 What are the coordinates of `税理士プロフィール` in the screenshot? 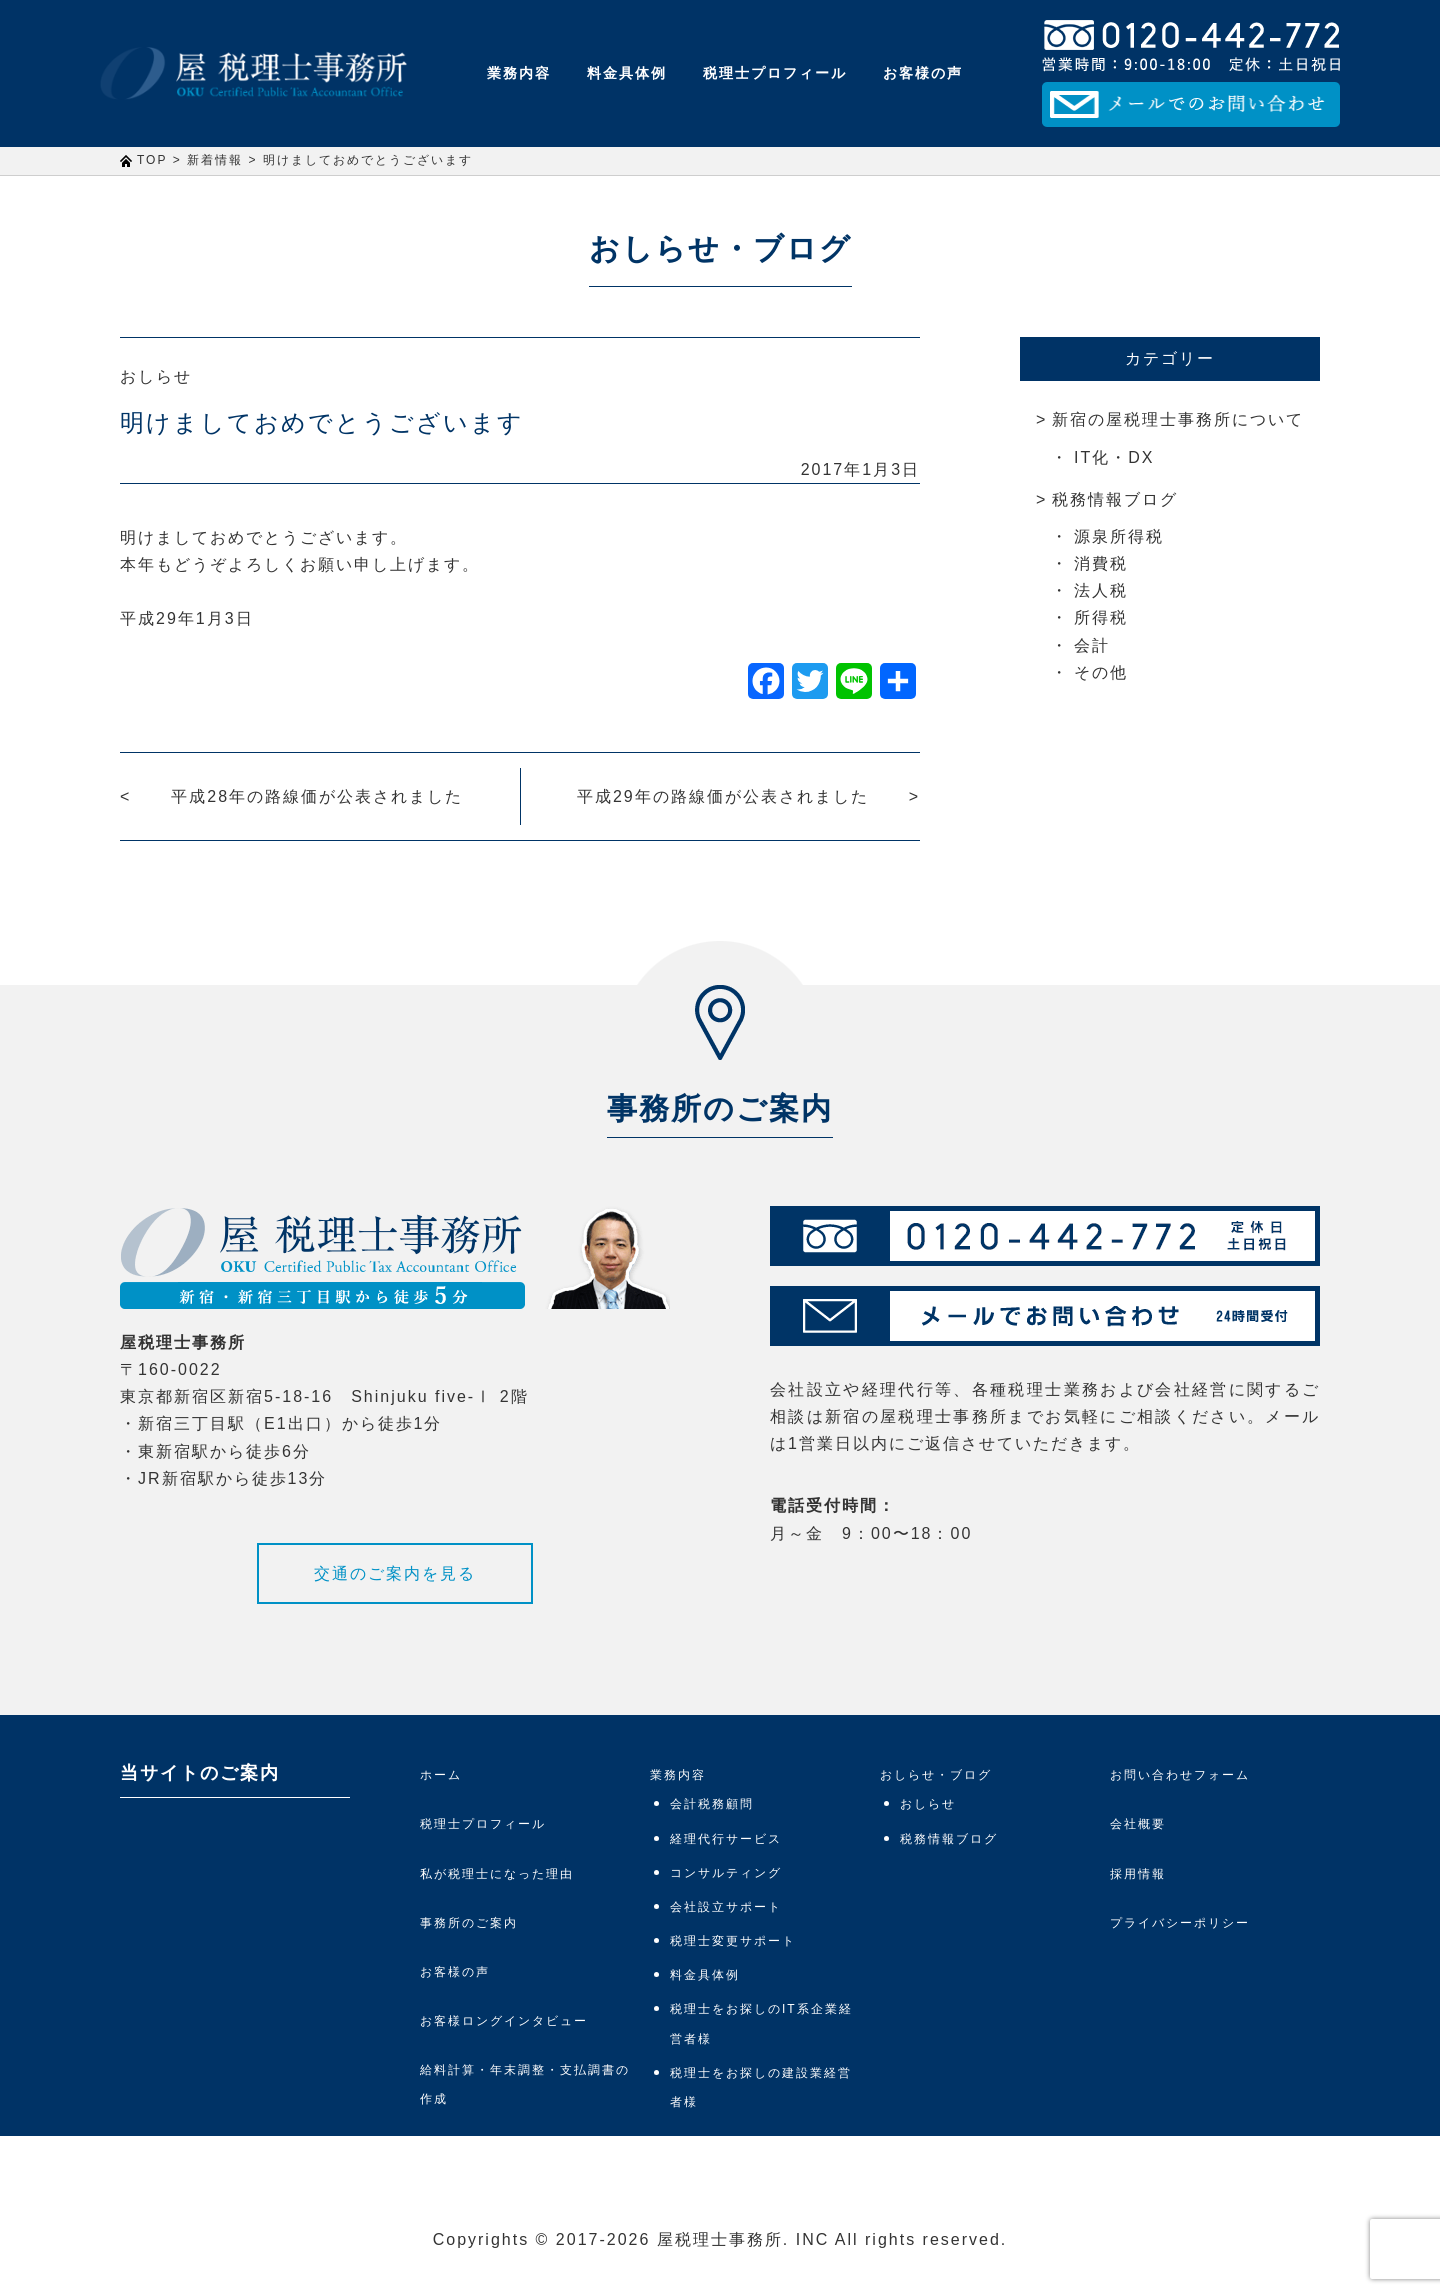 It's located at (775, 73).